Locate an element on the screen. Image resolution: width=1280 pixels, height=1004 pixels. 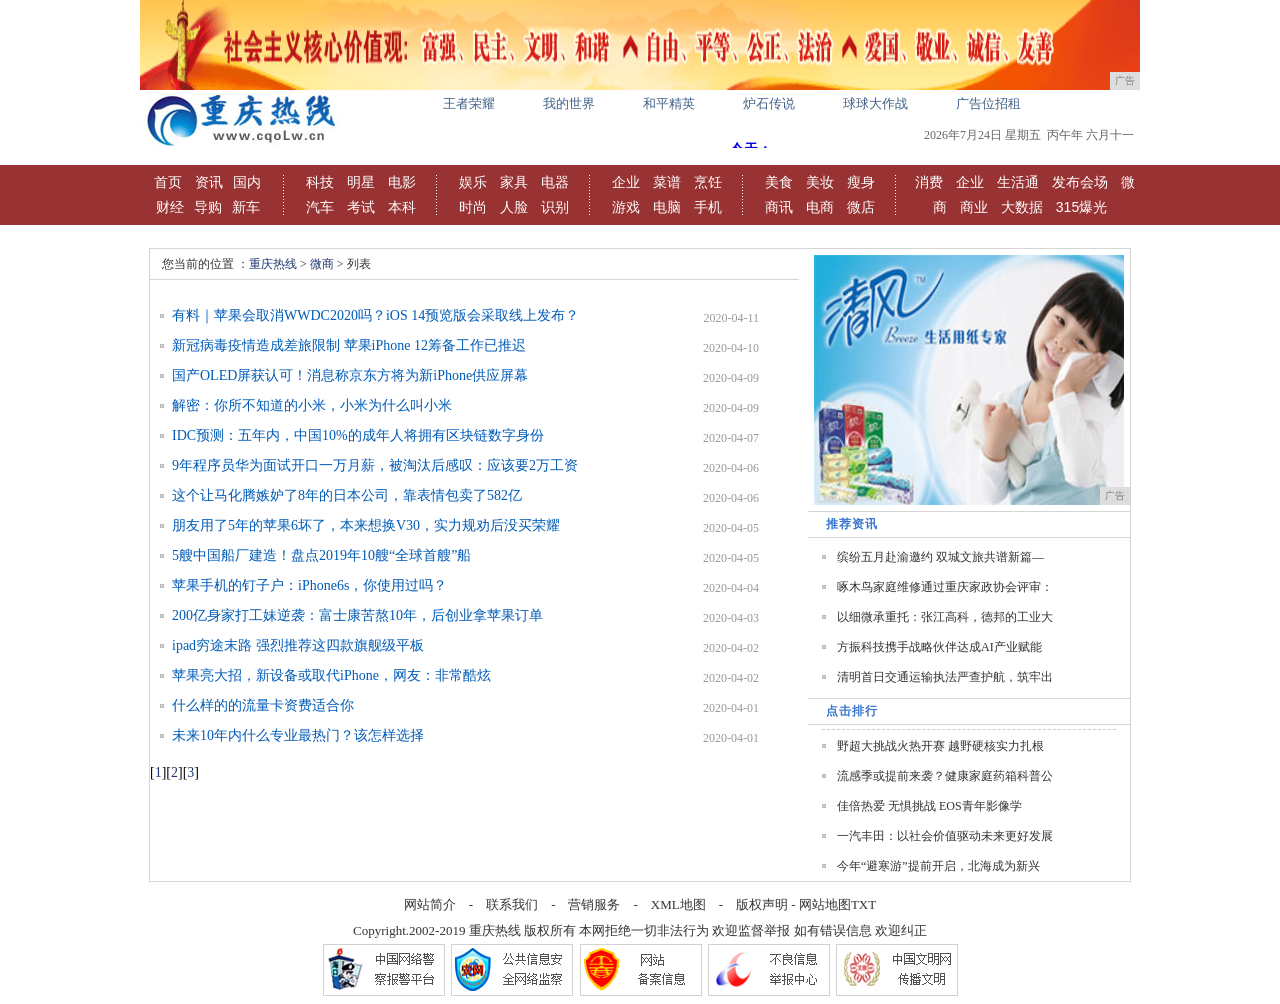
商业 is located at coordinates (974, 207).